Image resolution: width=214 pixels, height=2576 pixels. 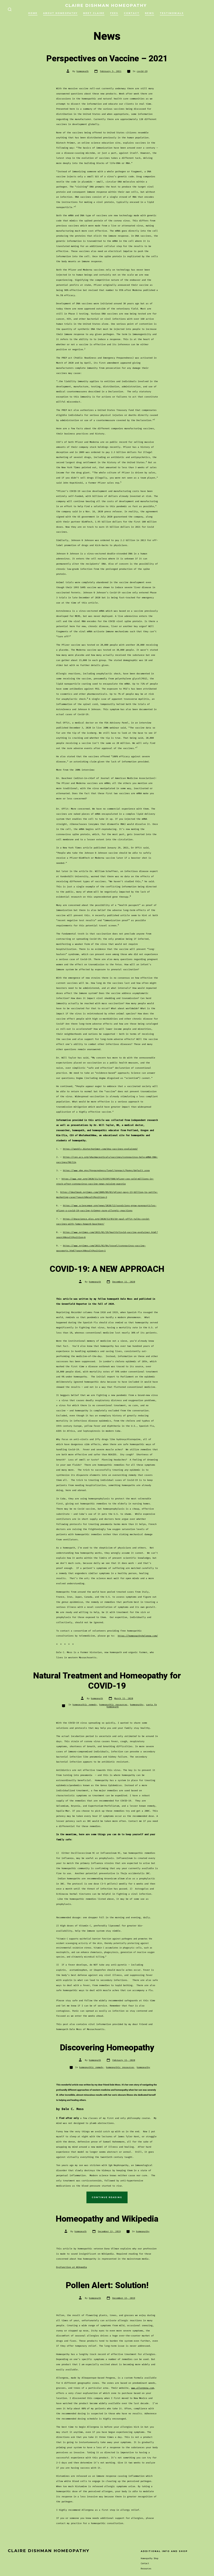 I want to click on https://www.phe.gov/Preparedness/legal/prepact/Pages/default.aspx, so click(x=106, y=1170).